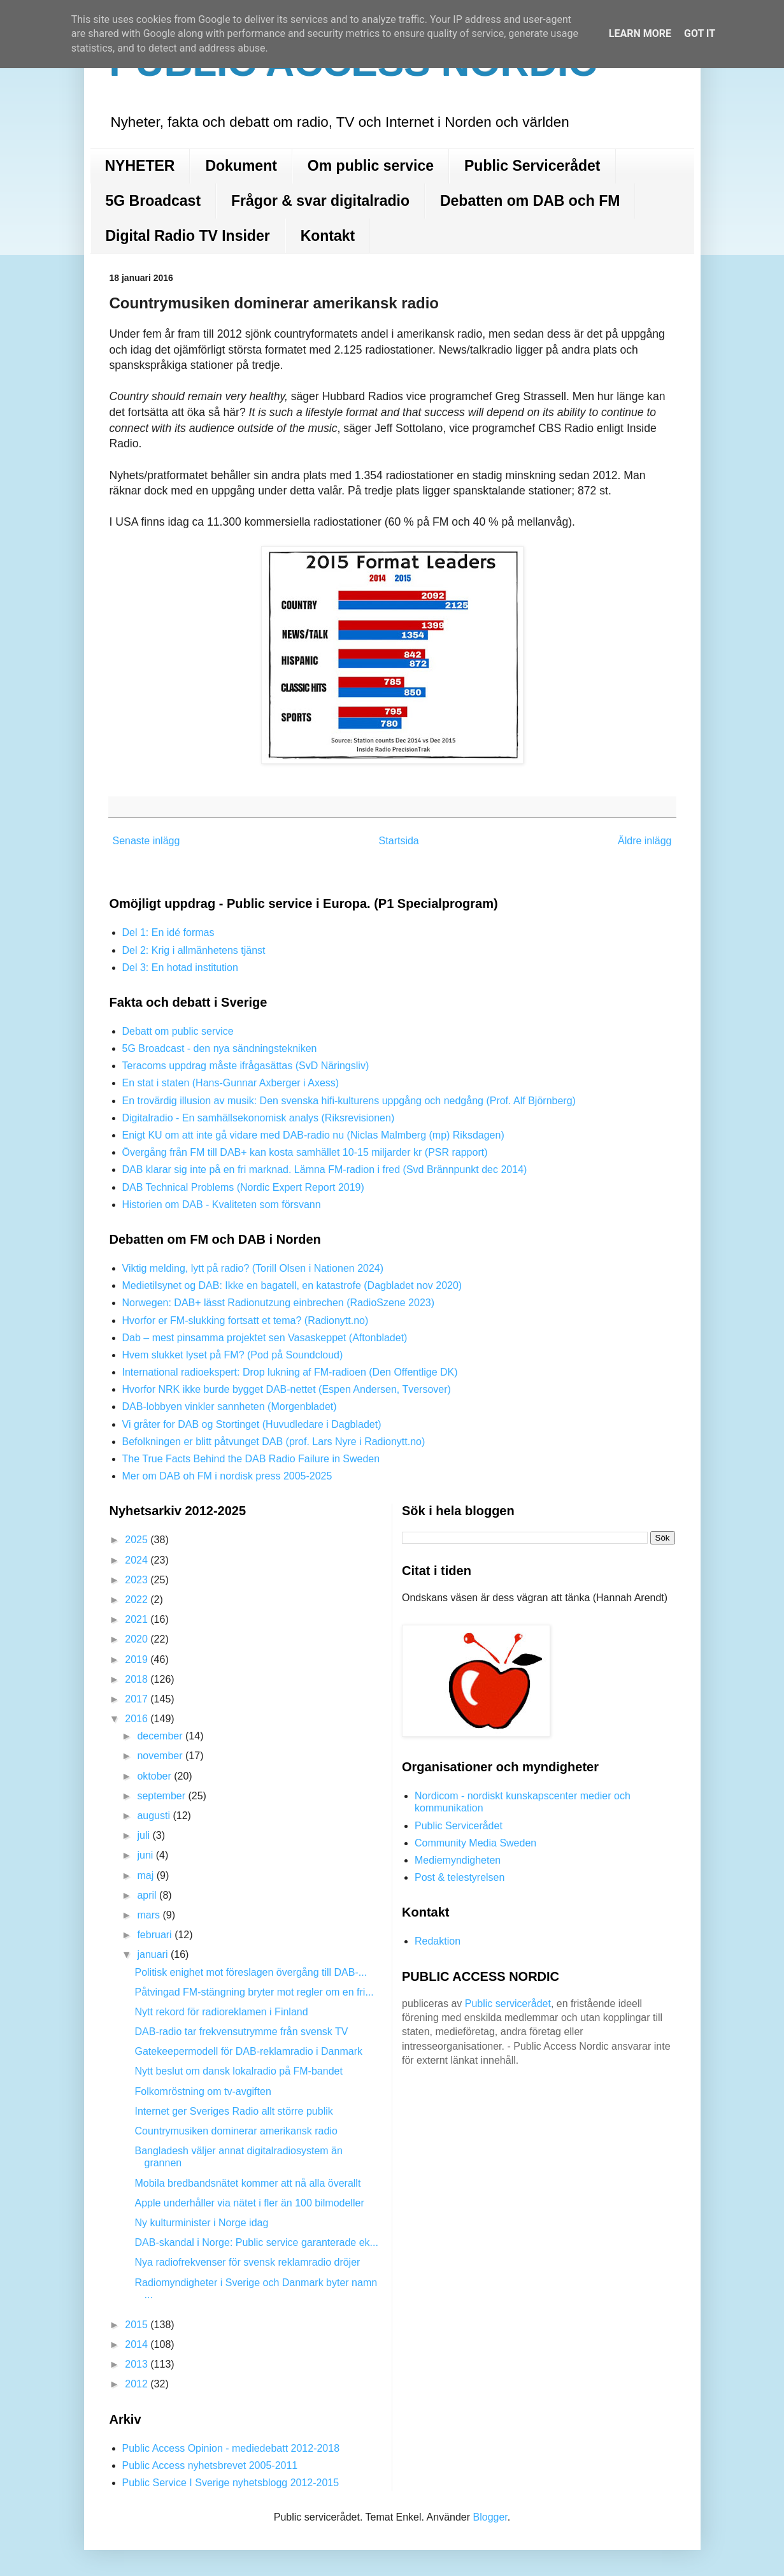 This screenshot has height=2576, width=784. I want to click on 2021, so click(137, 1619).